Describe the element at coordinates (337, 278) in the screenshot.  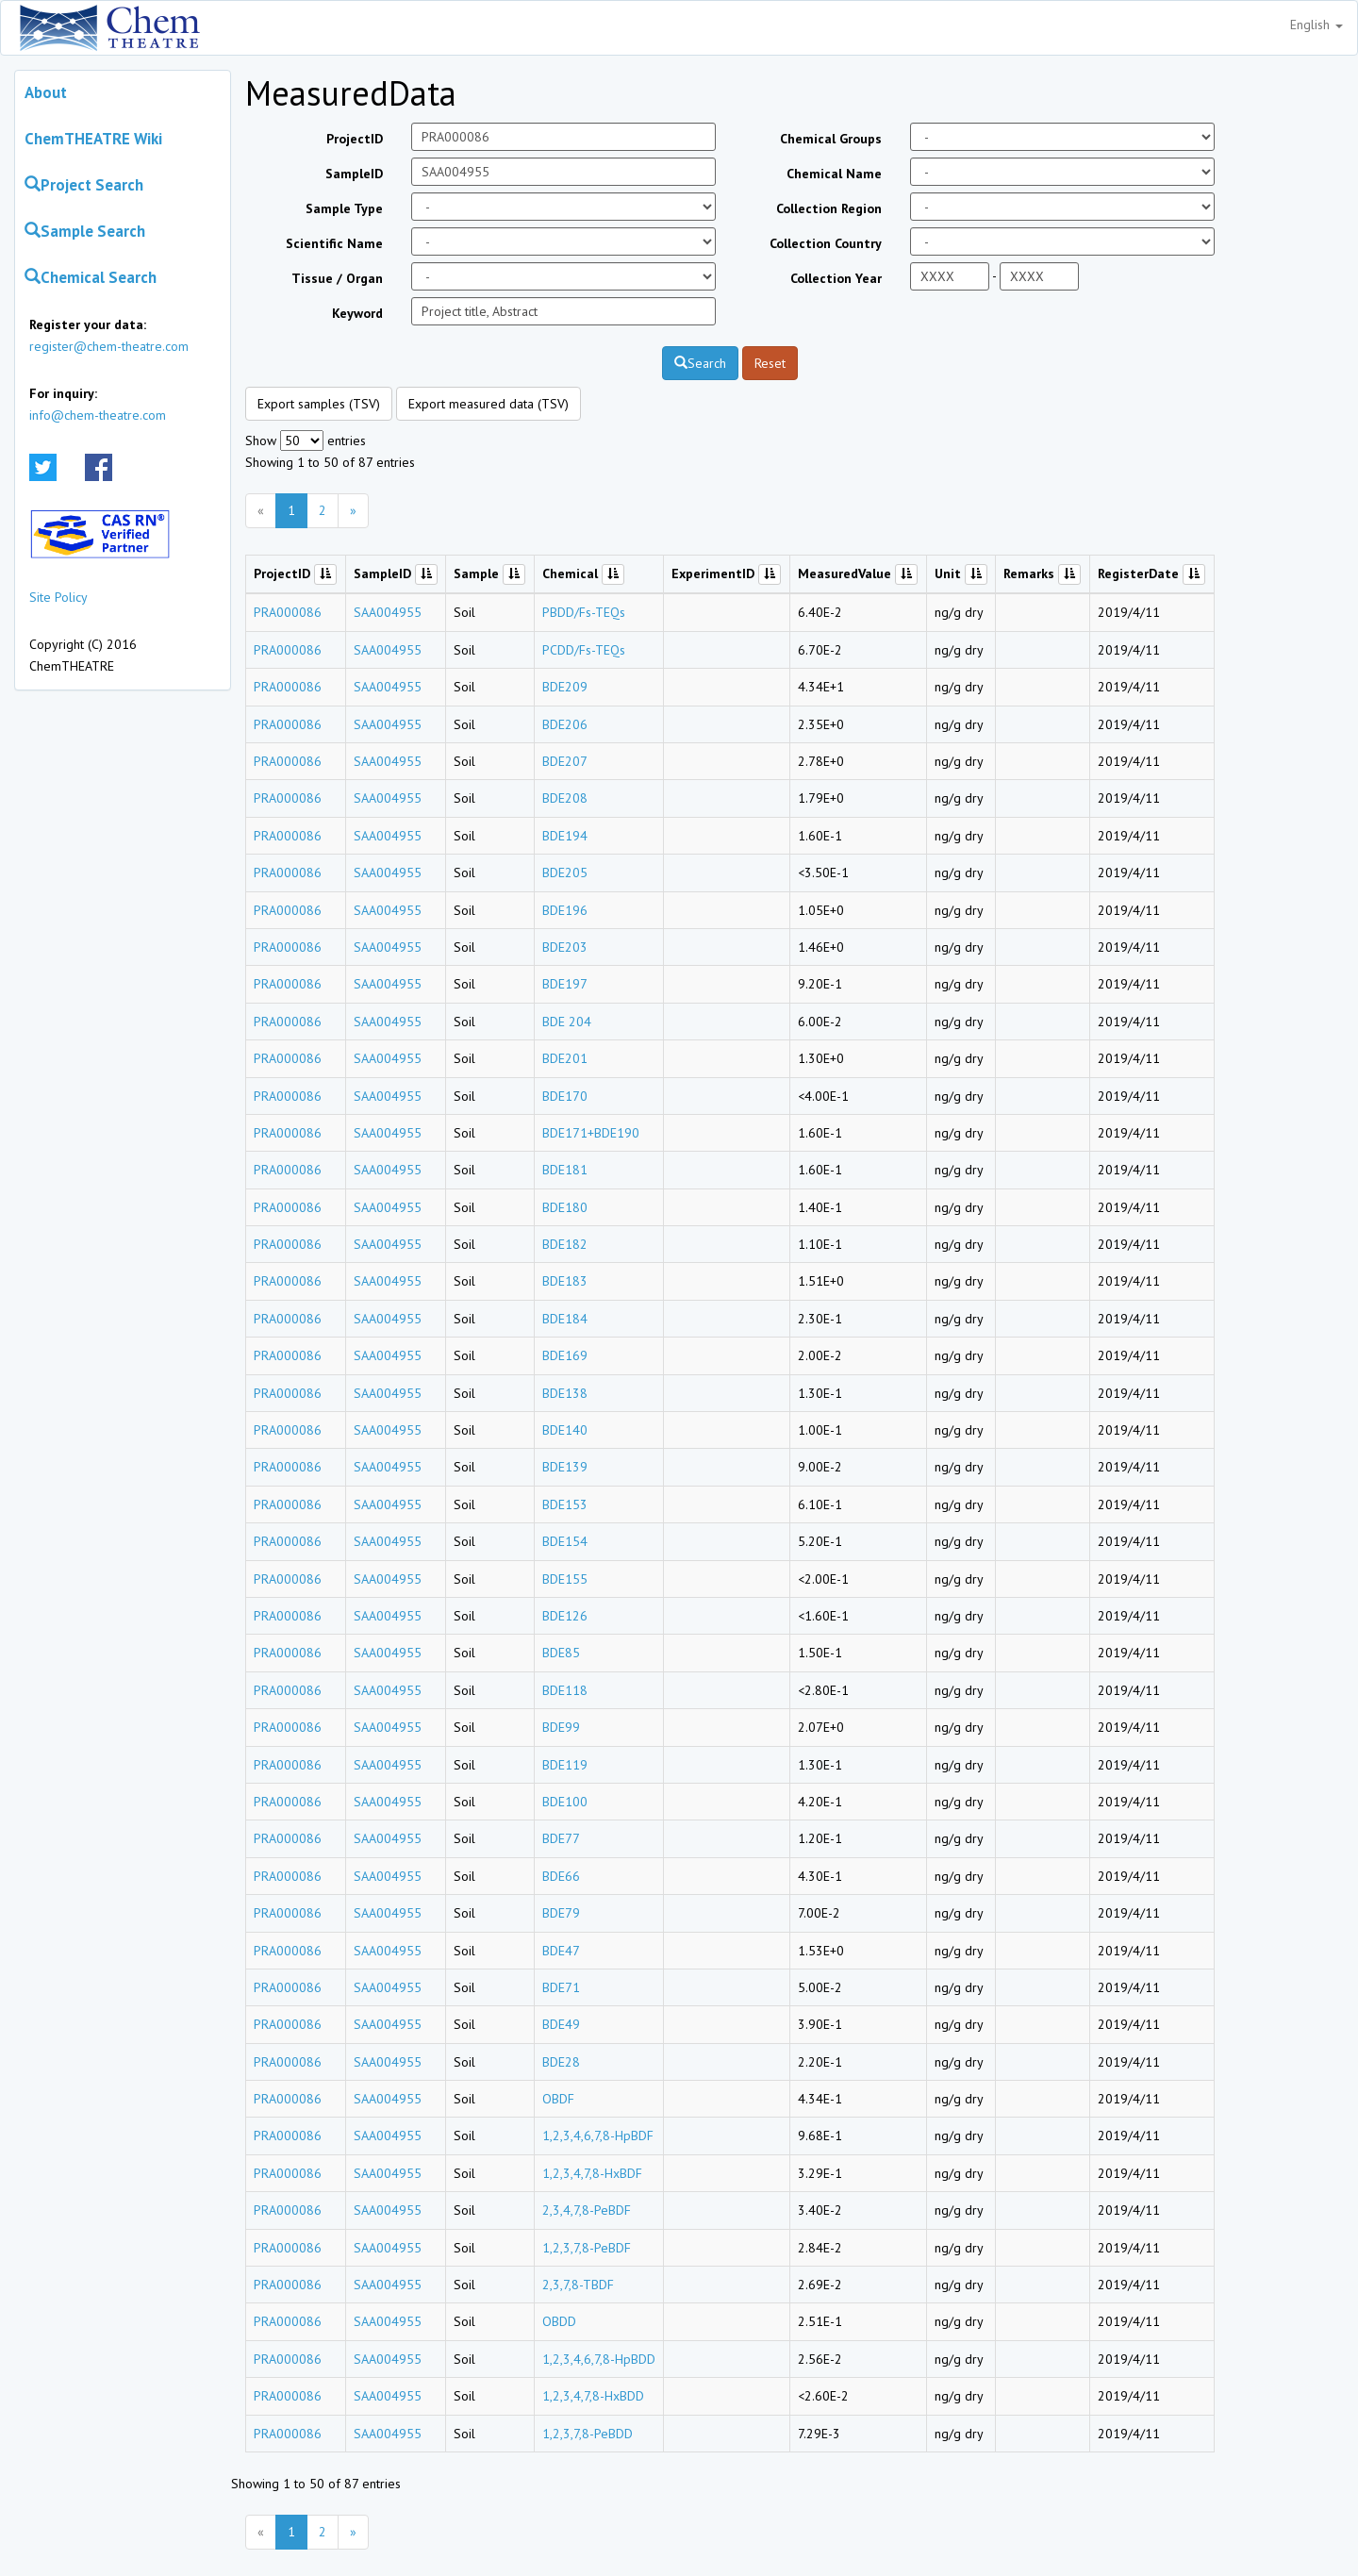
I see `Tissue / Organ` at that location.